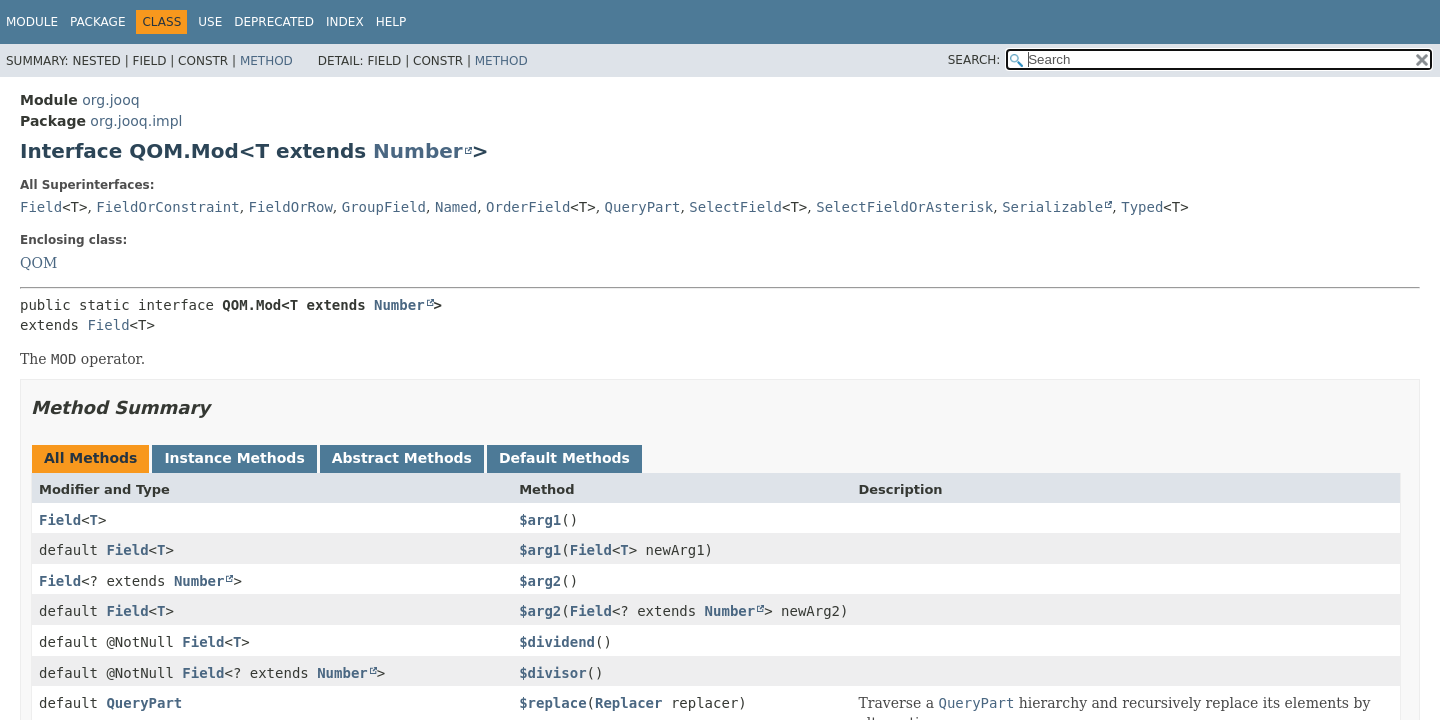  I want to click on Field, so click(41, 207).